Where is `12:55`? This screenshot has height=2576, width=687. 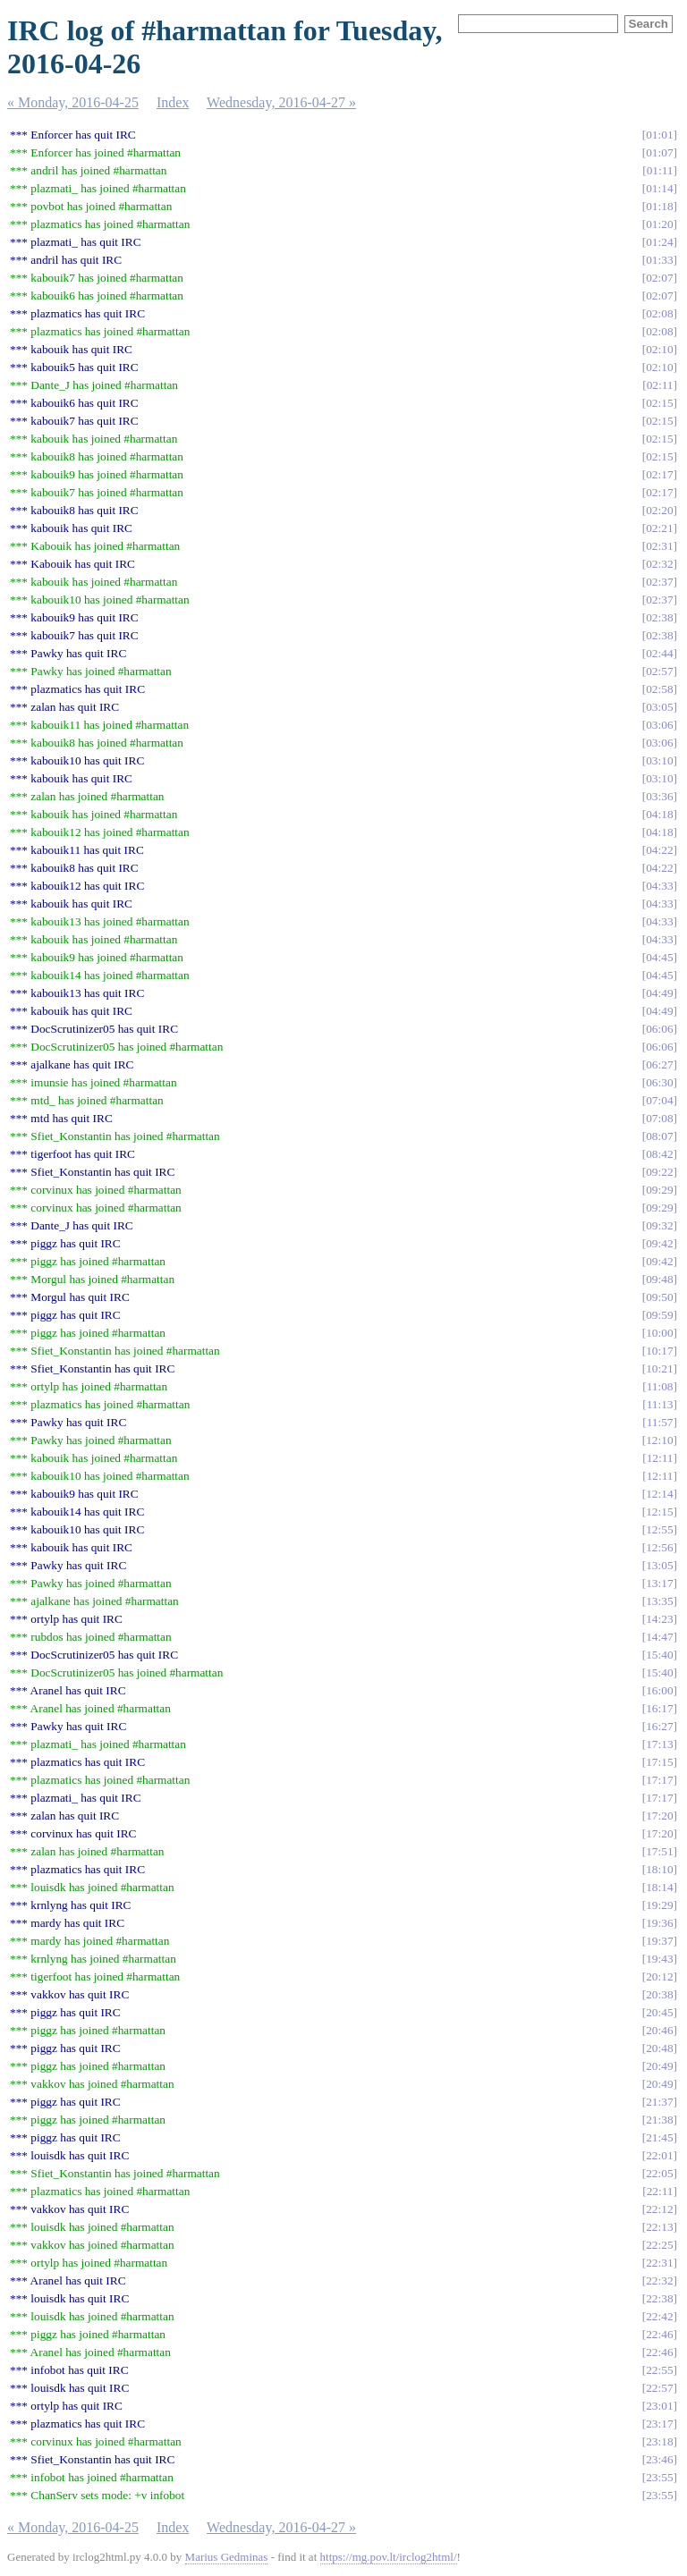 12:55 is located at coordinates (659, 1529).